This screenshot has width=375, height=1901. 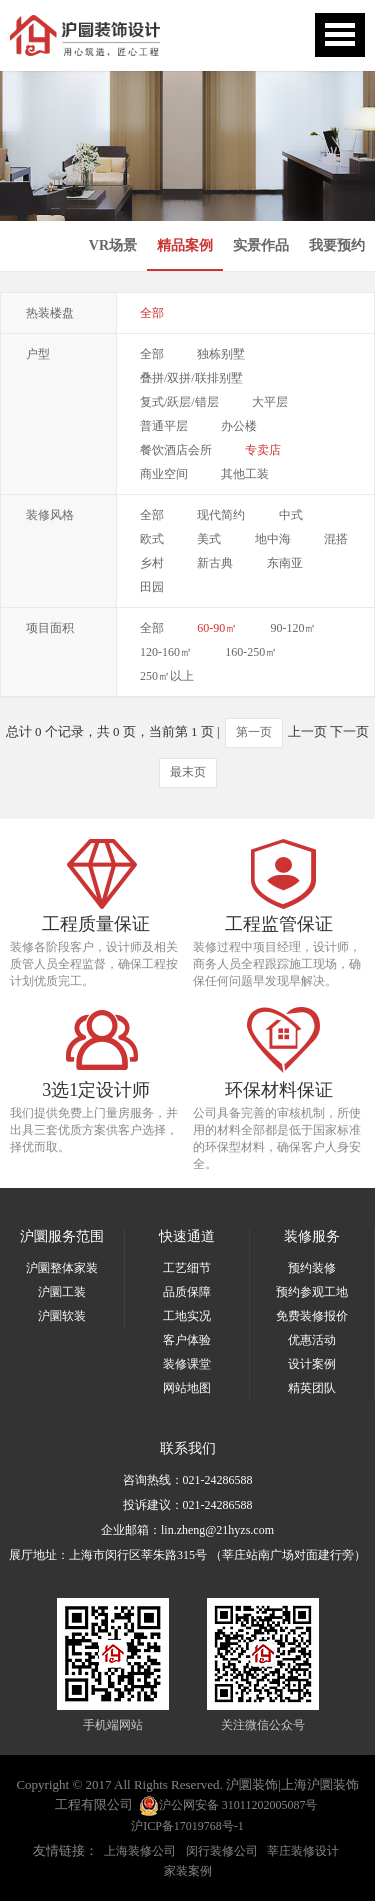 I want to click on 装修课堂, so click(x=187, y=1364).